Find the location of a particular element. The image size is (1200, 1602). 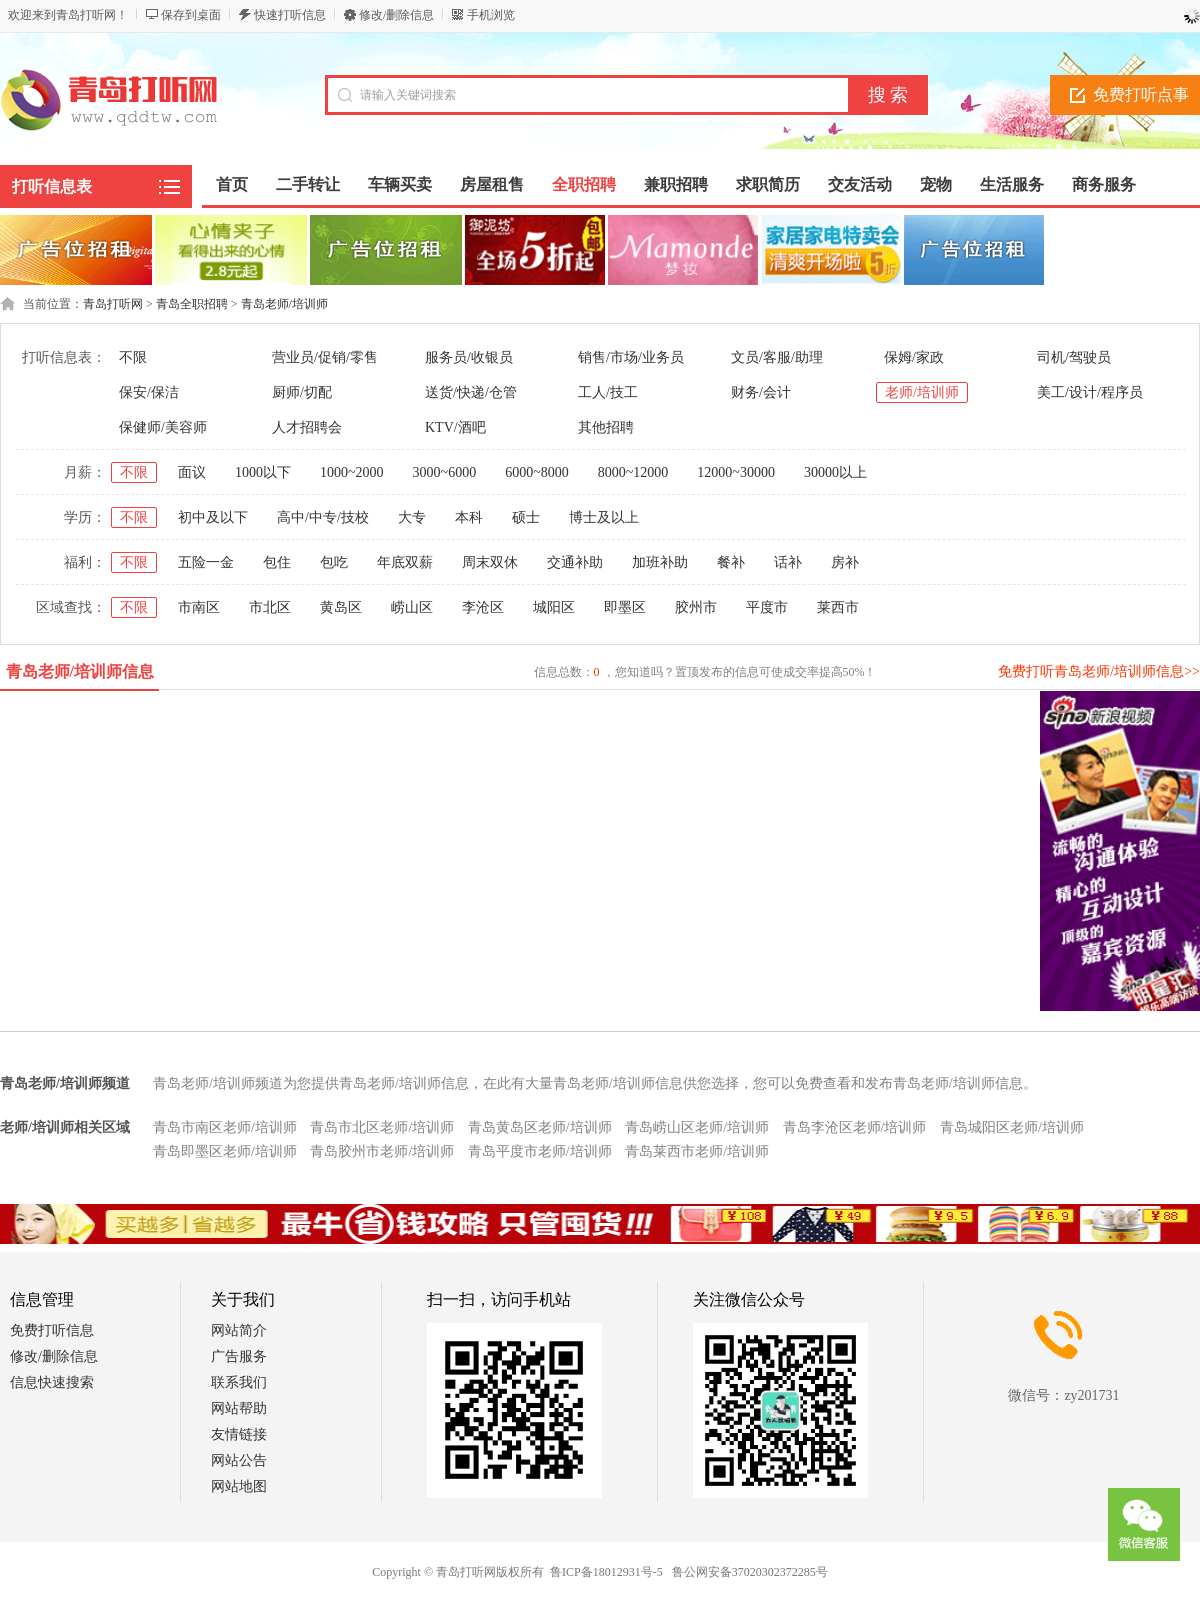

青岛崂山区老师/培训师 is located at coordinates (697, 1127).